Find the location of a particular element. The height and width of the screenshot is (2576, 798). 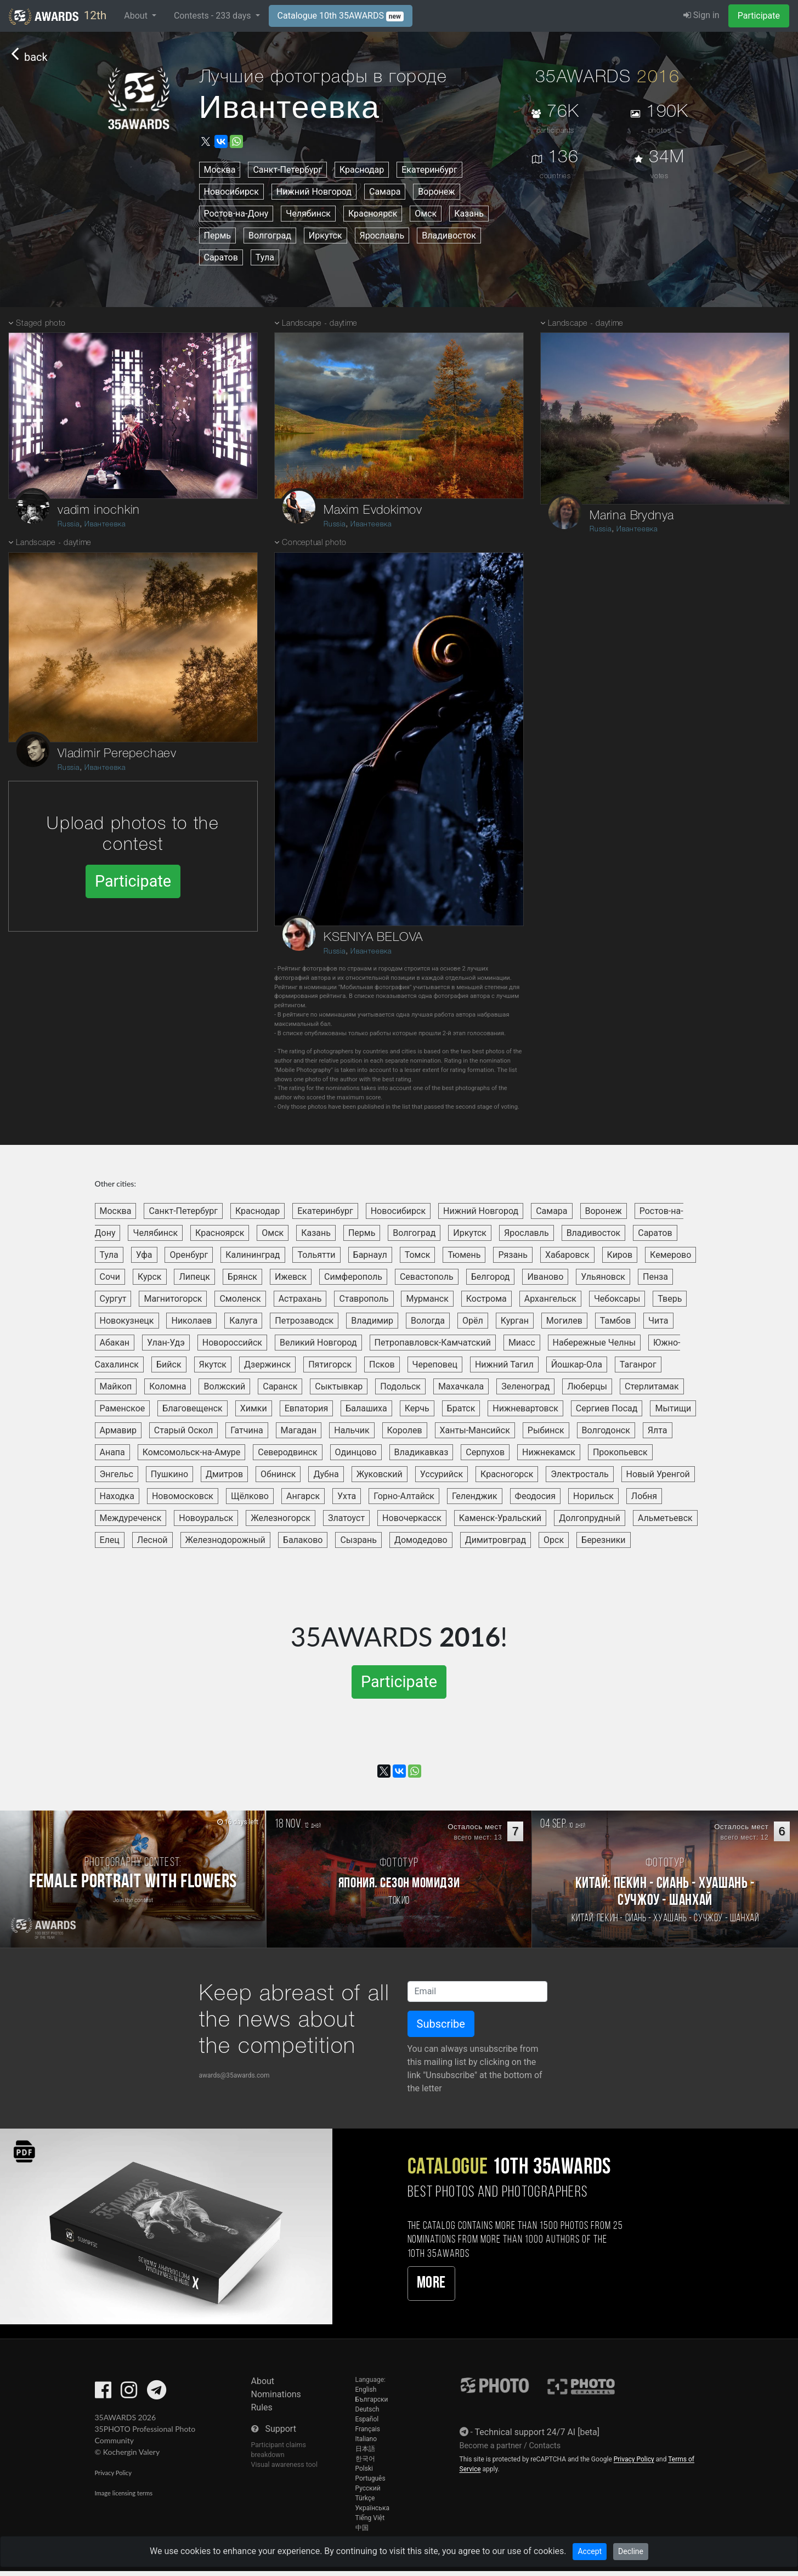

Рязань is located at coordinates (513, 1255).